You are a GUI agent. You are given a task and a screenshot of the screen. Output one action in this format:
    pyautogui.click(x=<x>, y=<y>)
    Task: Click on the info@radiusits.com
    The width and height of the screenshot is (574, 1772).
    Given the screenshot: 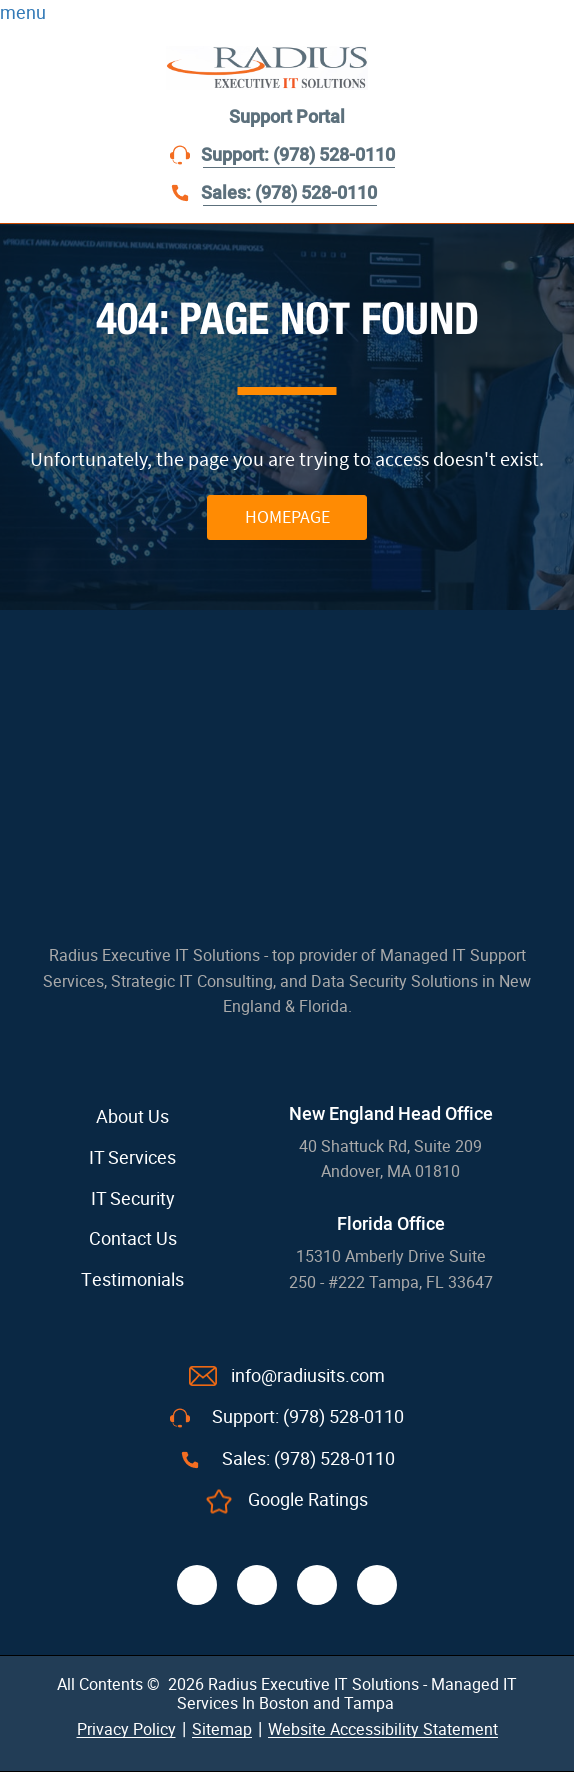 What is the action you would take?
    pyautogui.click(x=308, y=1376)
    